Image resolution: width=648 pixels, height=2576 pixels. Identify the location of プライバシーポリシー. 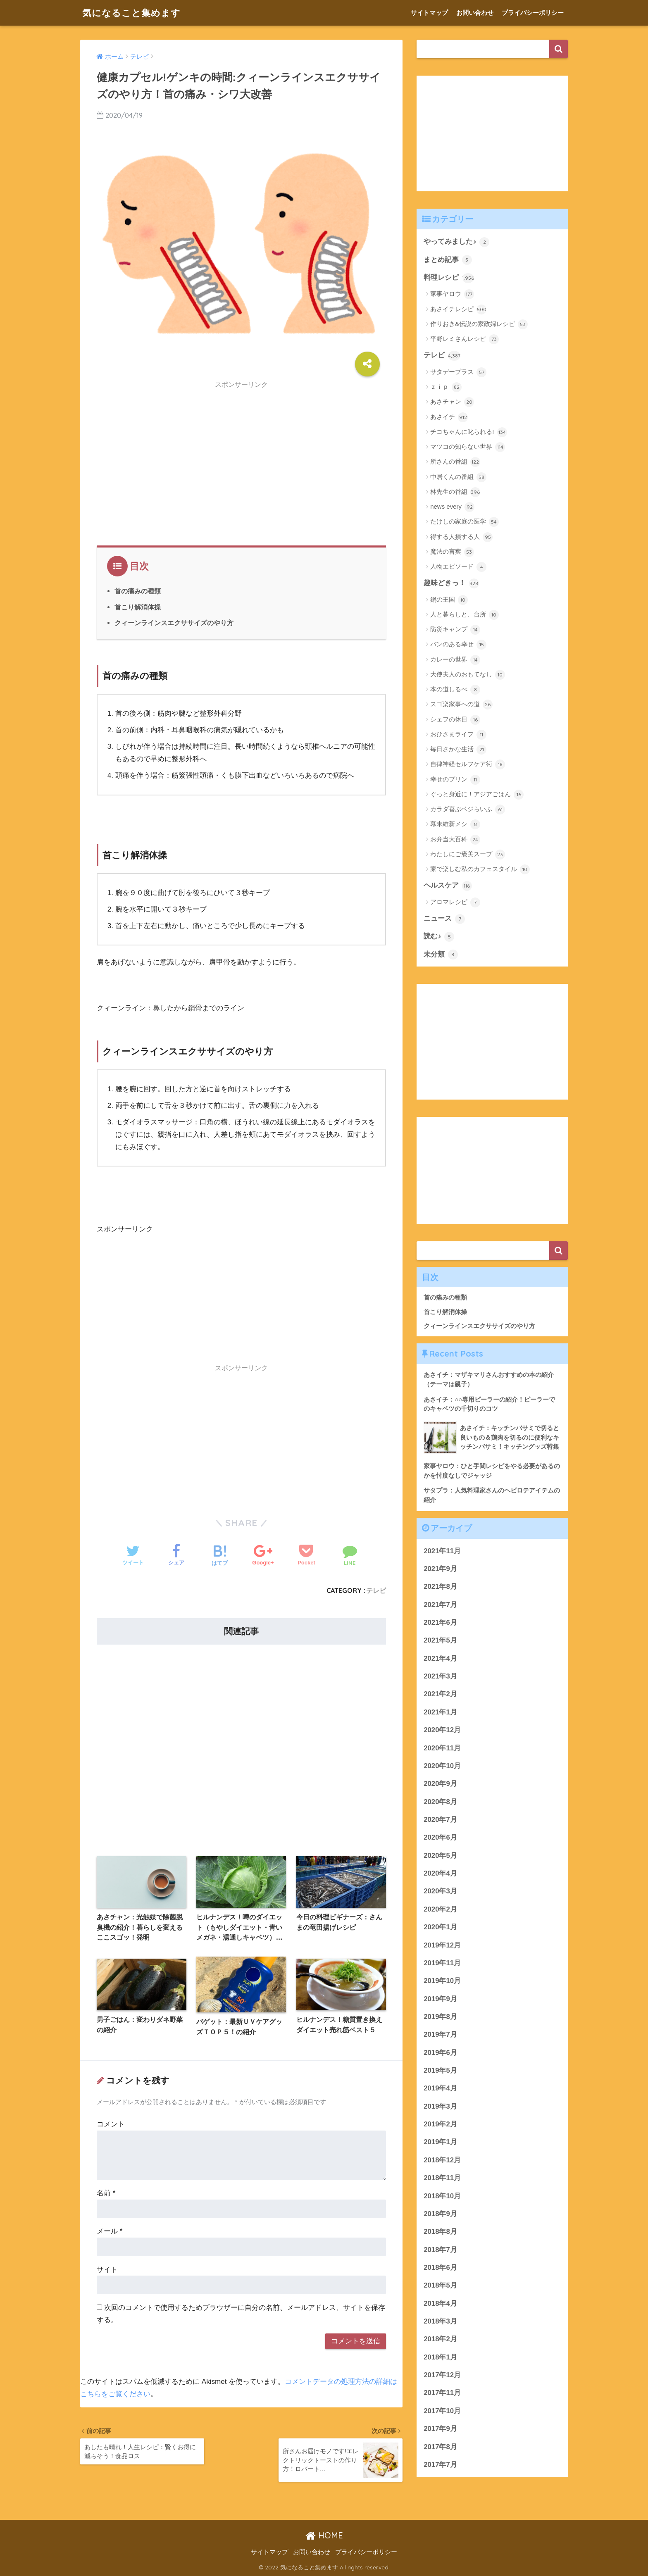
(533, 12).